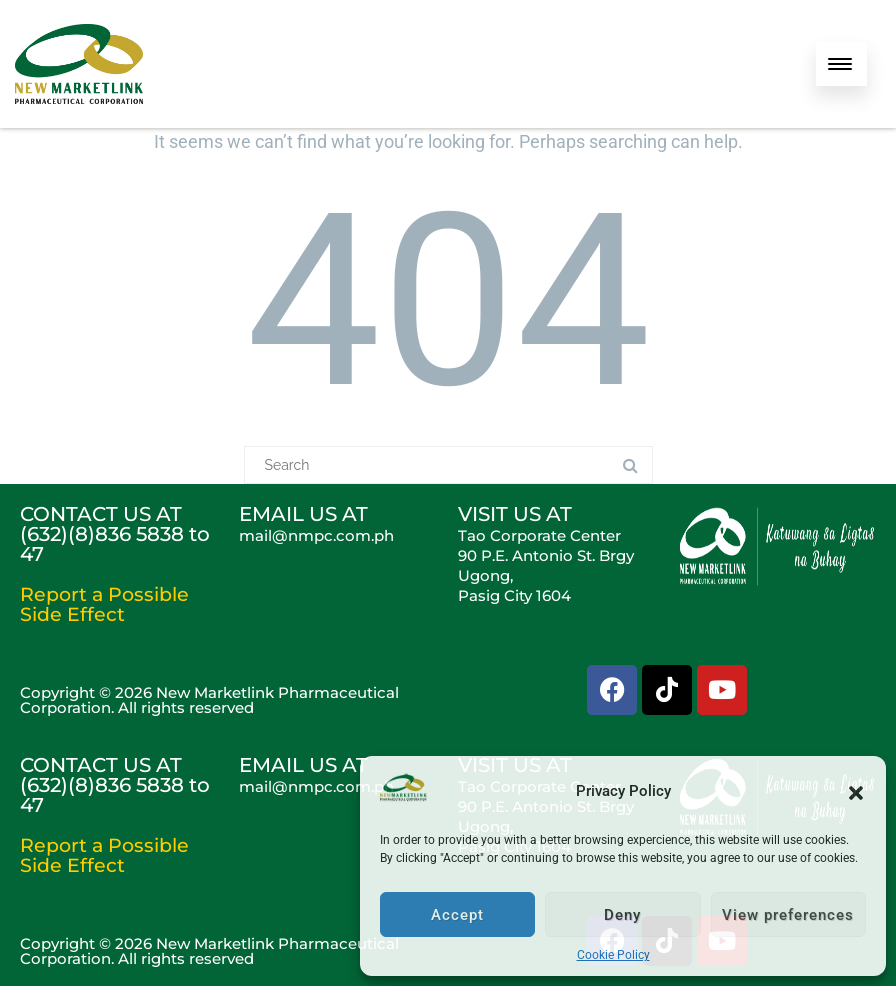  I want to click on Deny, so click(622, 915).